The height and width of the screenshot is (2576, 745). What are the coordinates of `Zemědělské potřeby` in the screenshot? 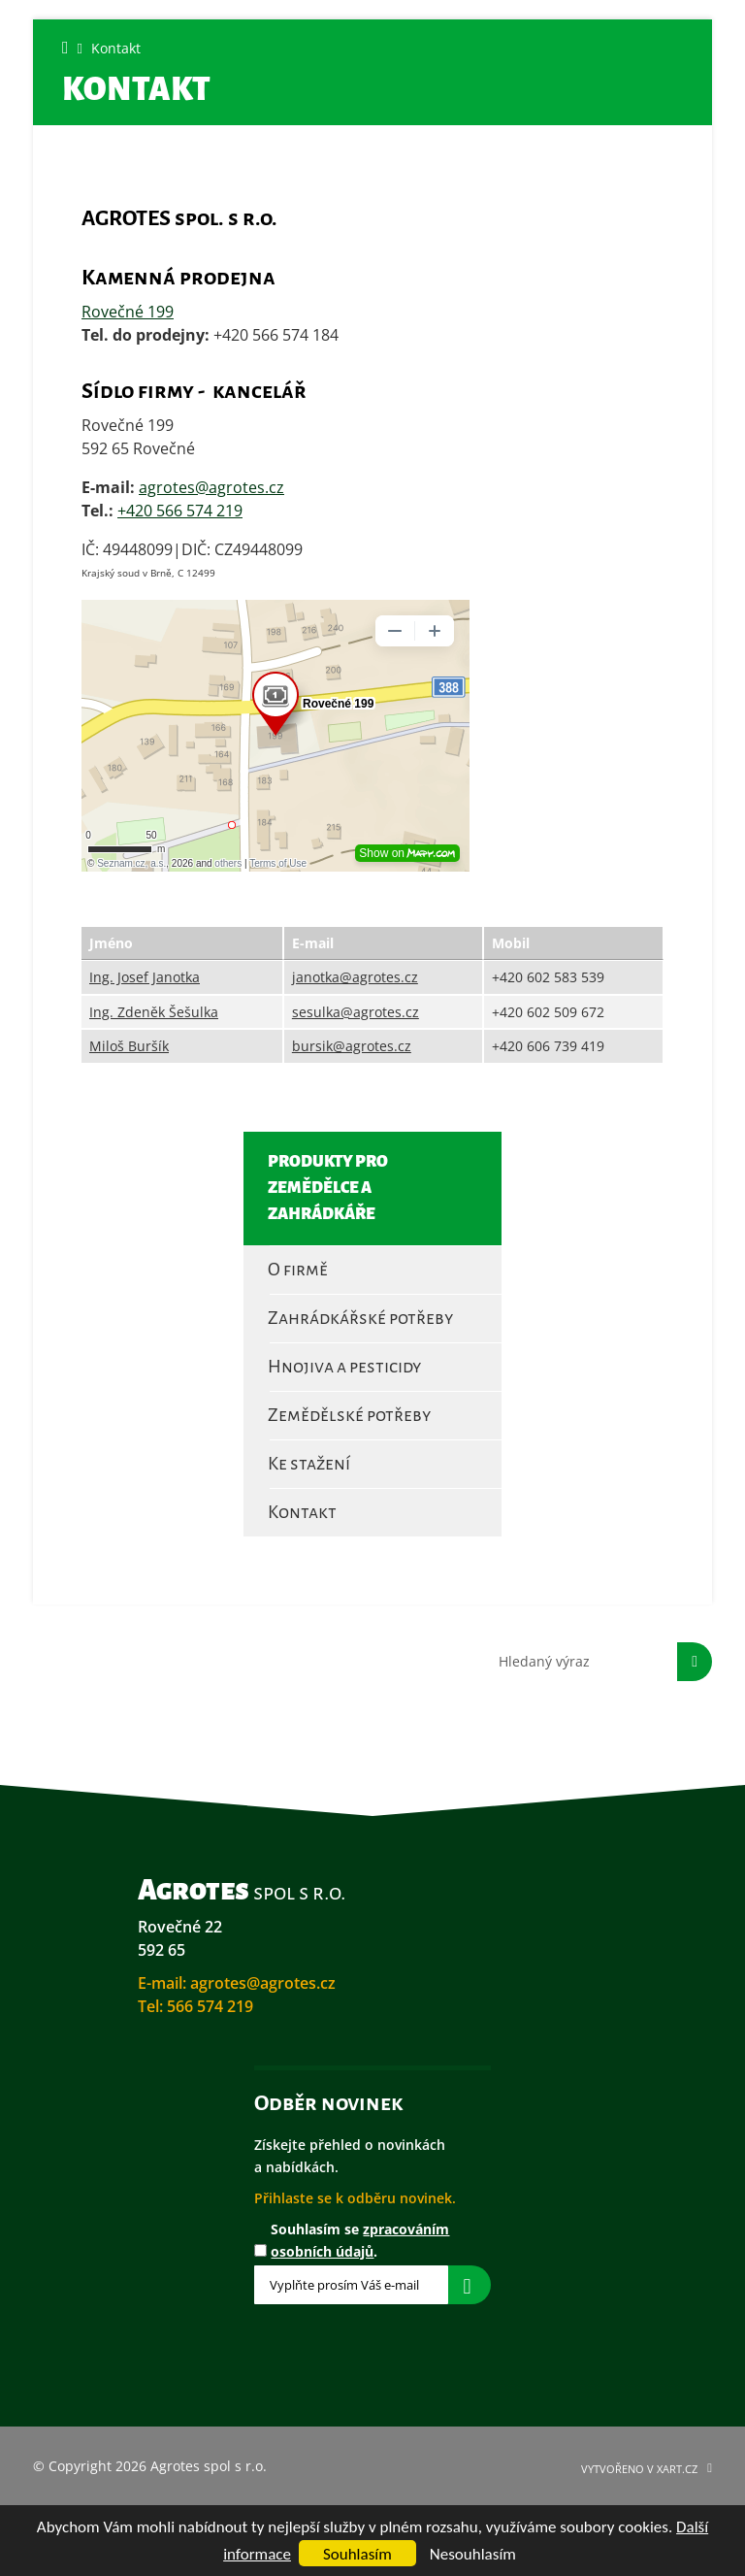 It's located at (349, 1415).